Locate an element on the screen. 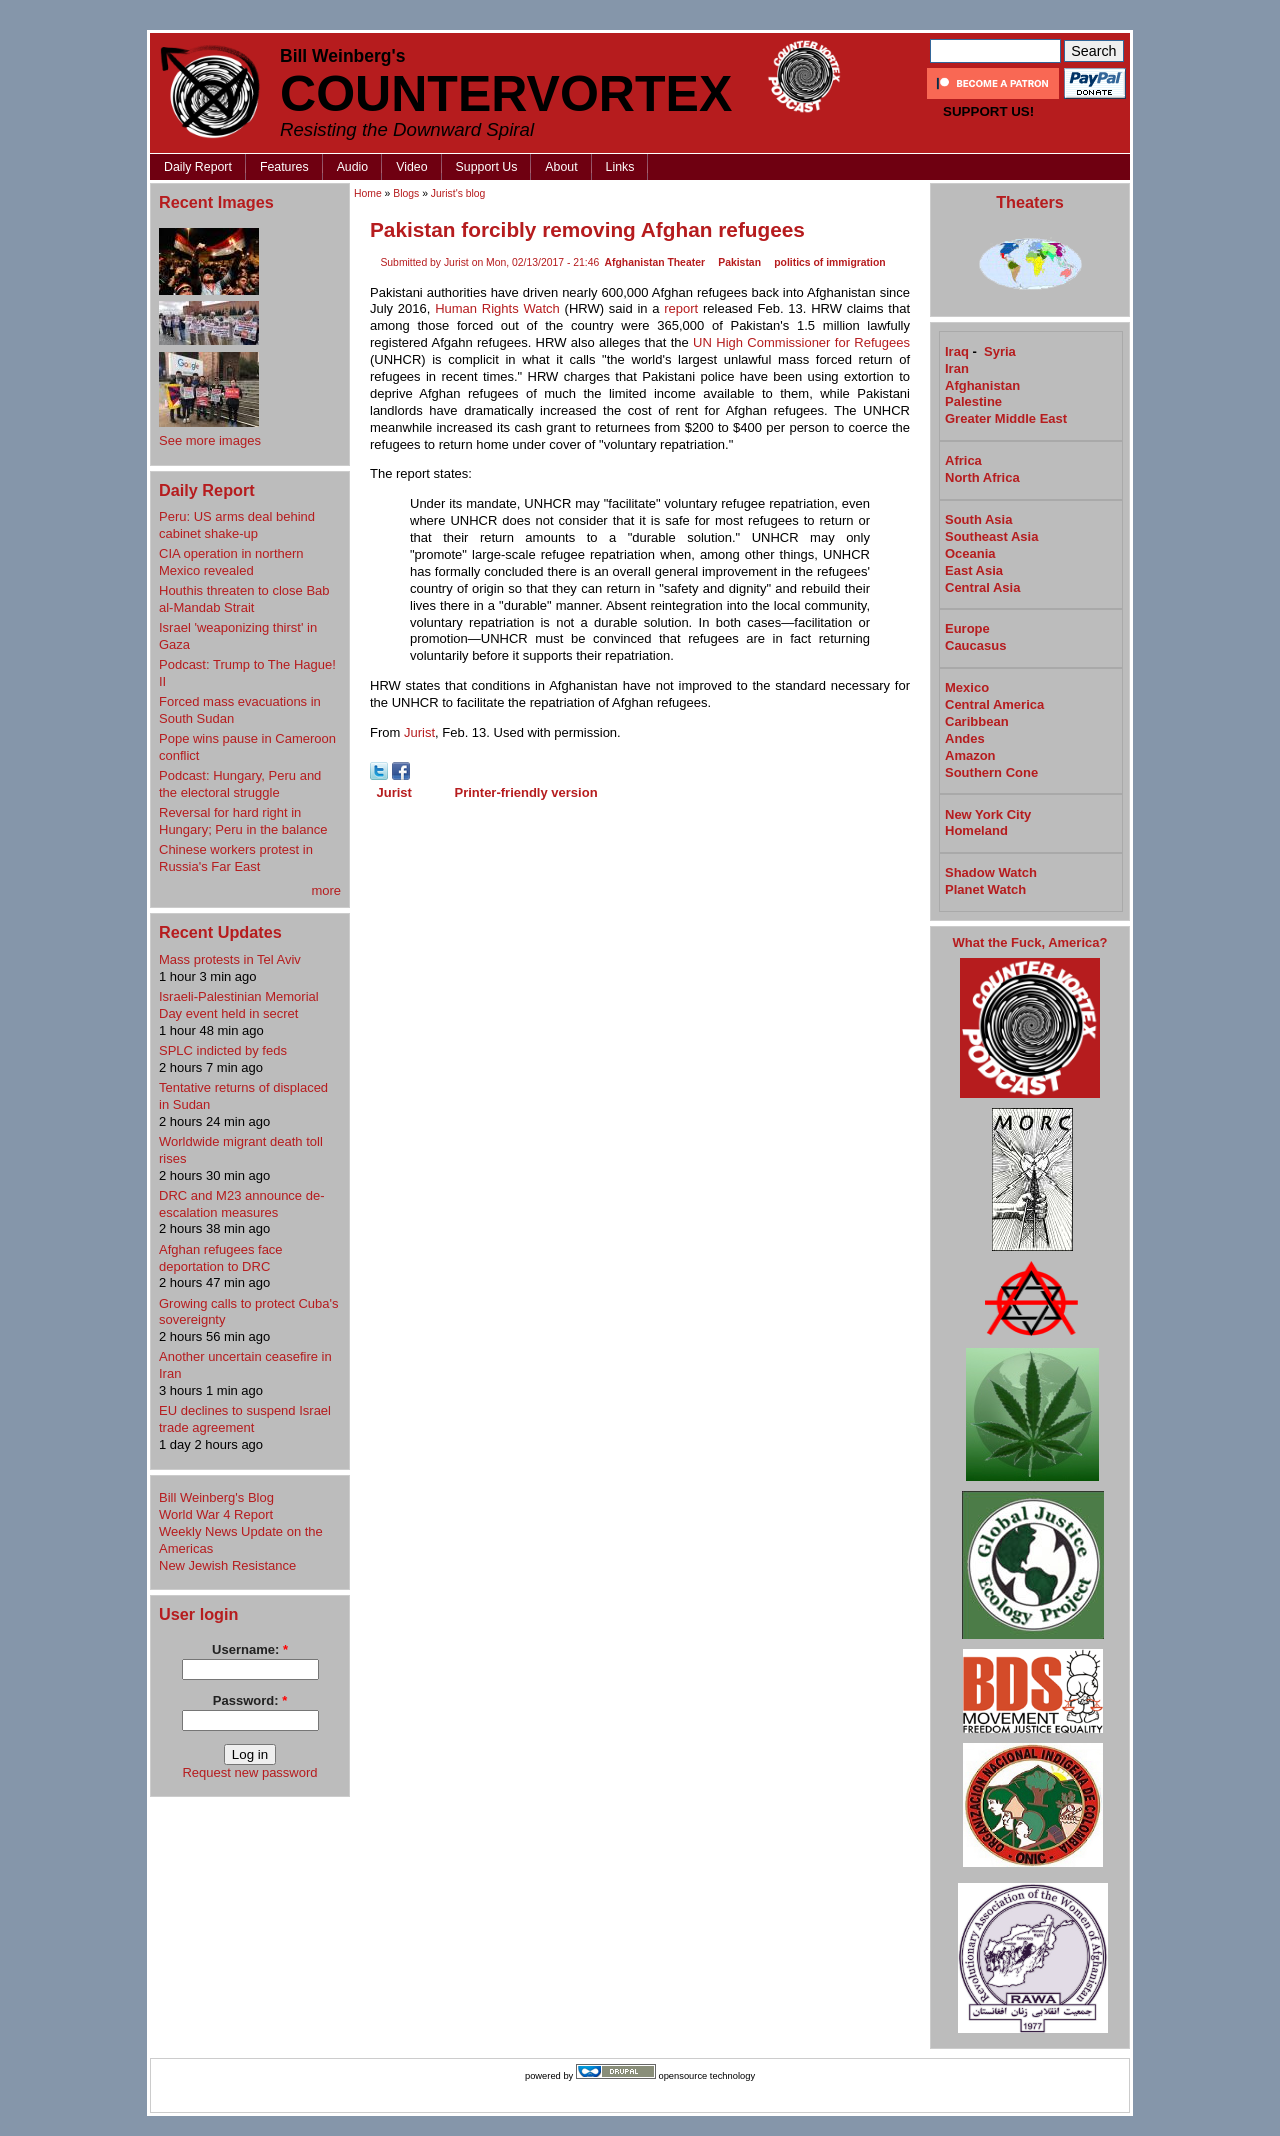 The image size is (1280, 2136). About is located at coordinates (561, 167).